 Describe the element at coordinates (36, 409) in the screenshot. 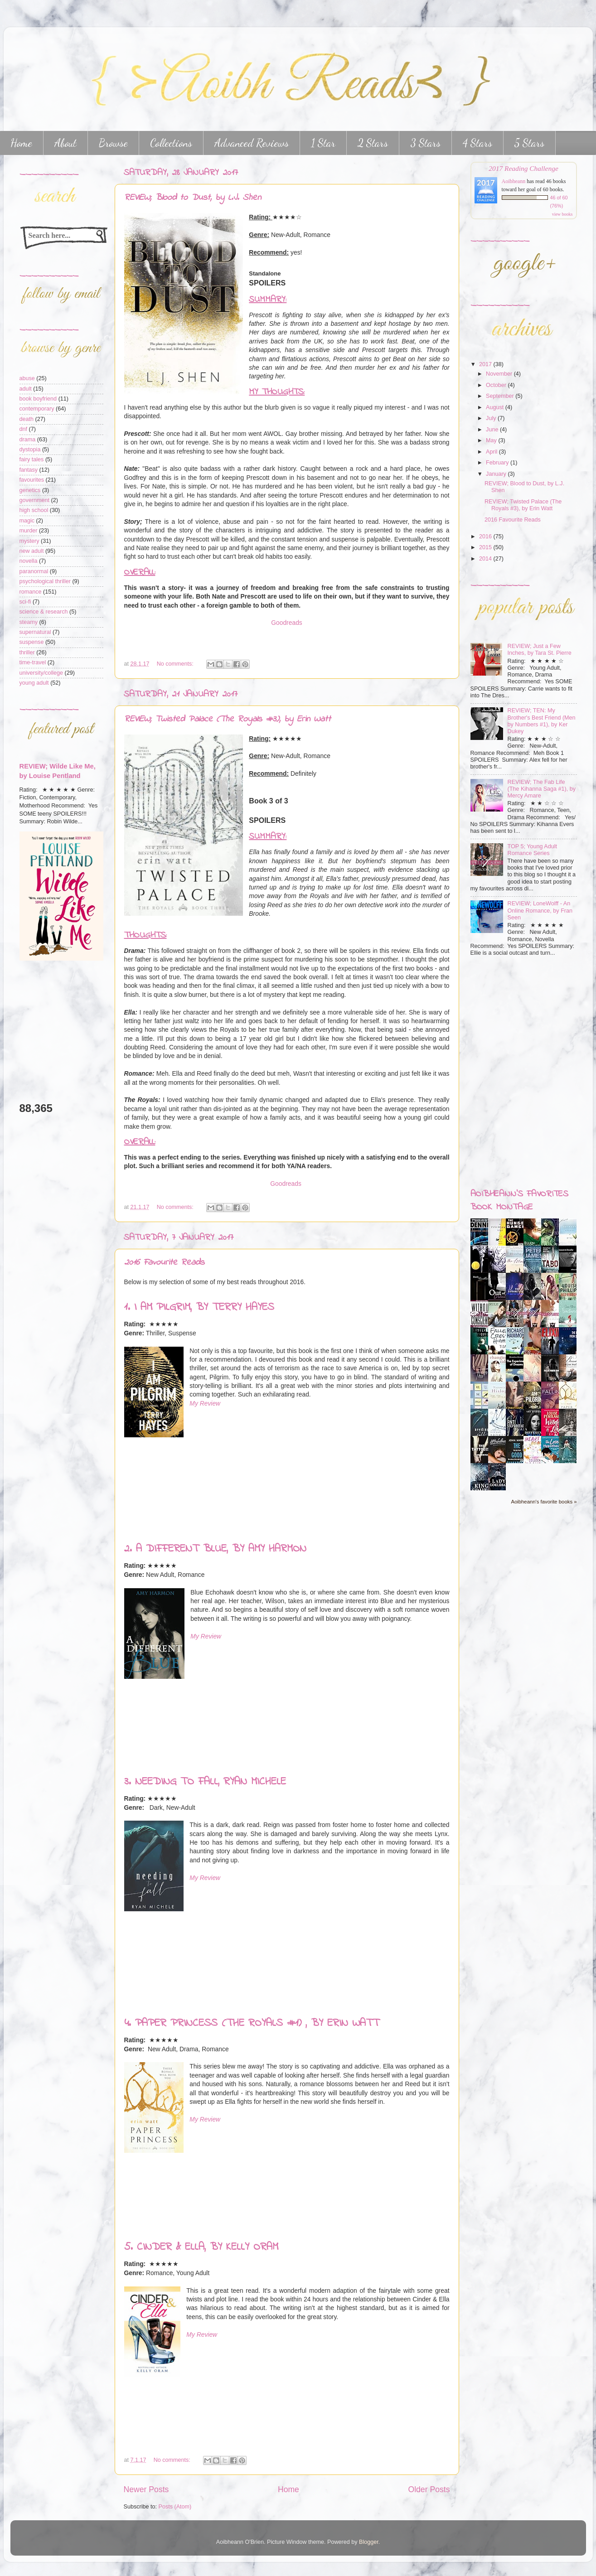

I see `contemporary` at that location.